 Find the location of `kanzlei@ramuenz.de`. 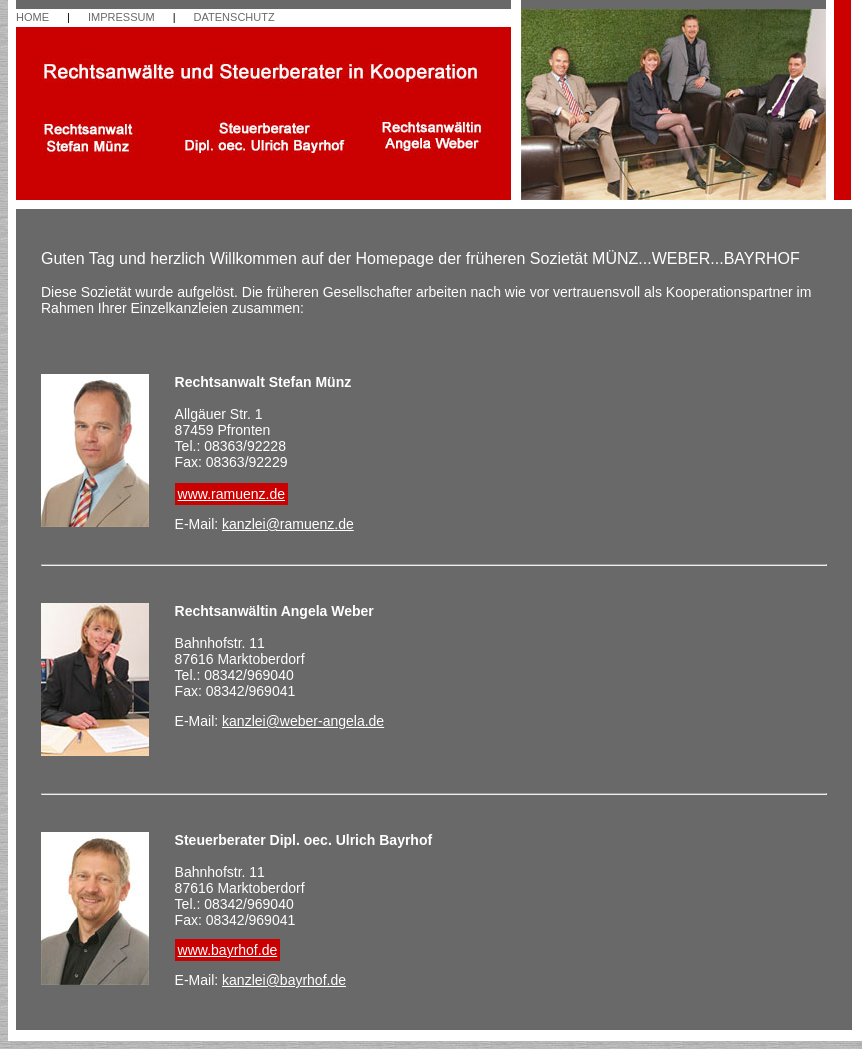

kanzlei@ramuenz.de is located at coordinates (288, 524).